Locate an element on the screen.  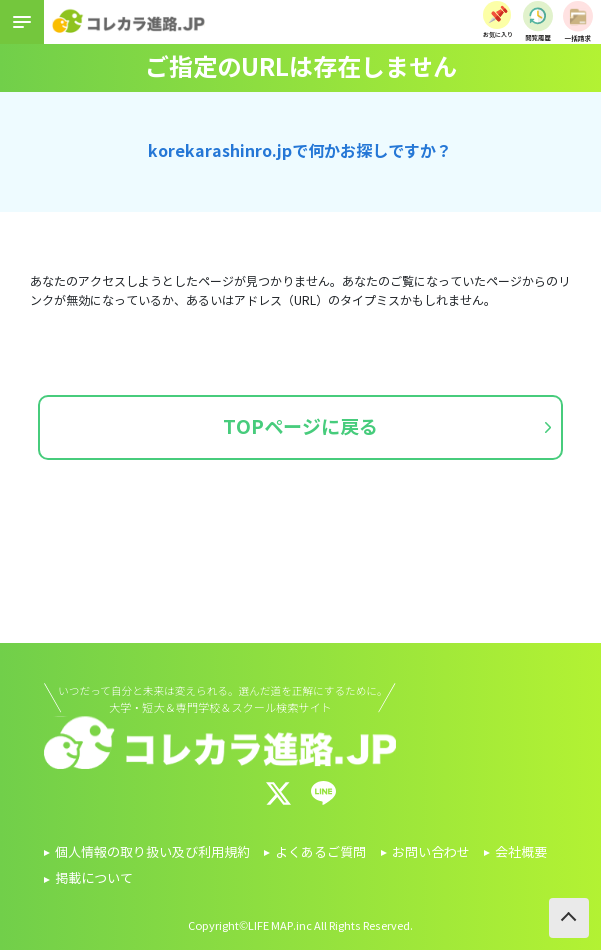
お問い合わせ is located at coordinates (431, 853).